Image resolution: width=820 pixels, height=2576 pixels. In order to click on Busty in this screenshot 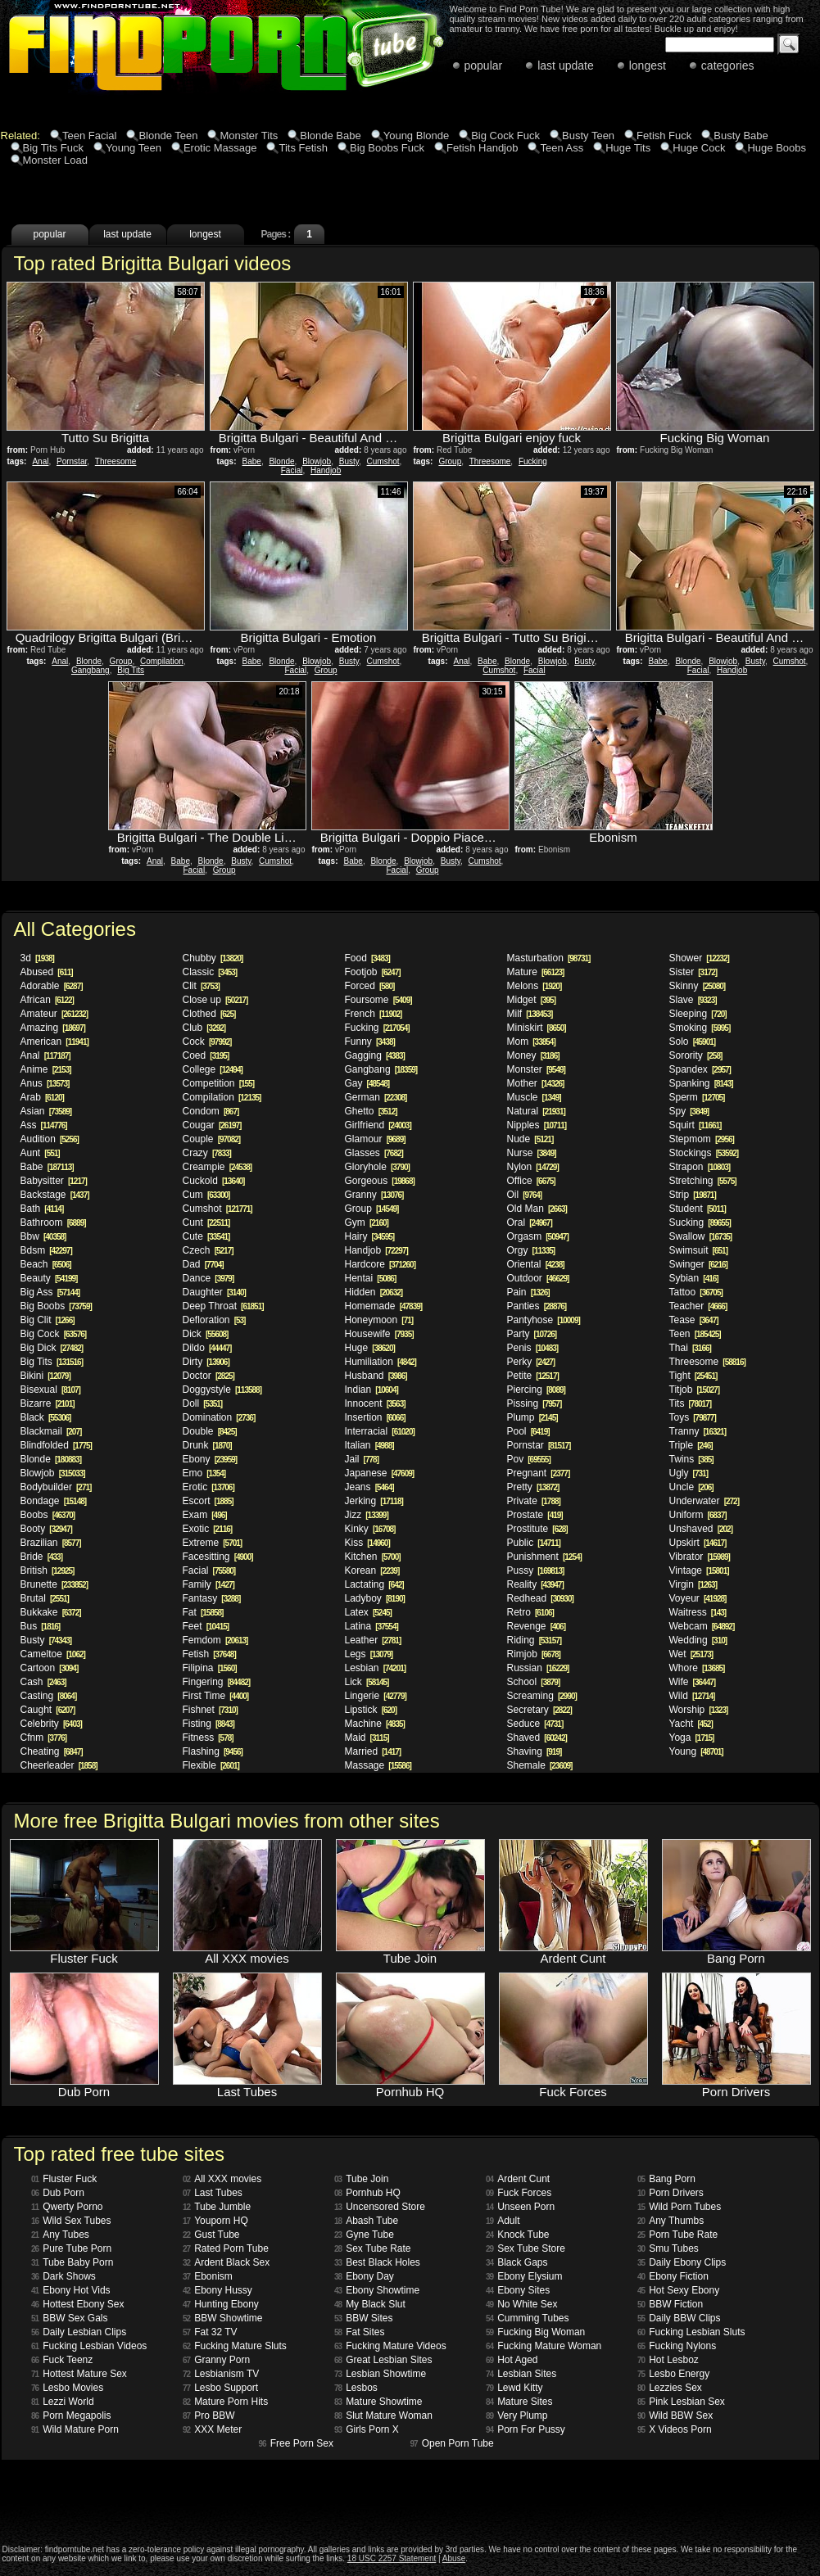, I will do `click(349, 461)`.